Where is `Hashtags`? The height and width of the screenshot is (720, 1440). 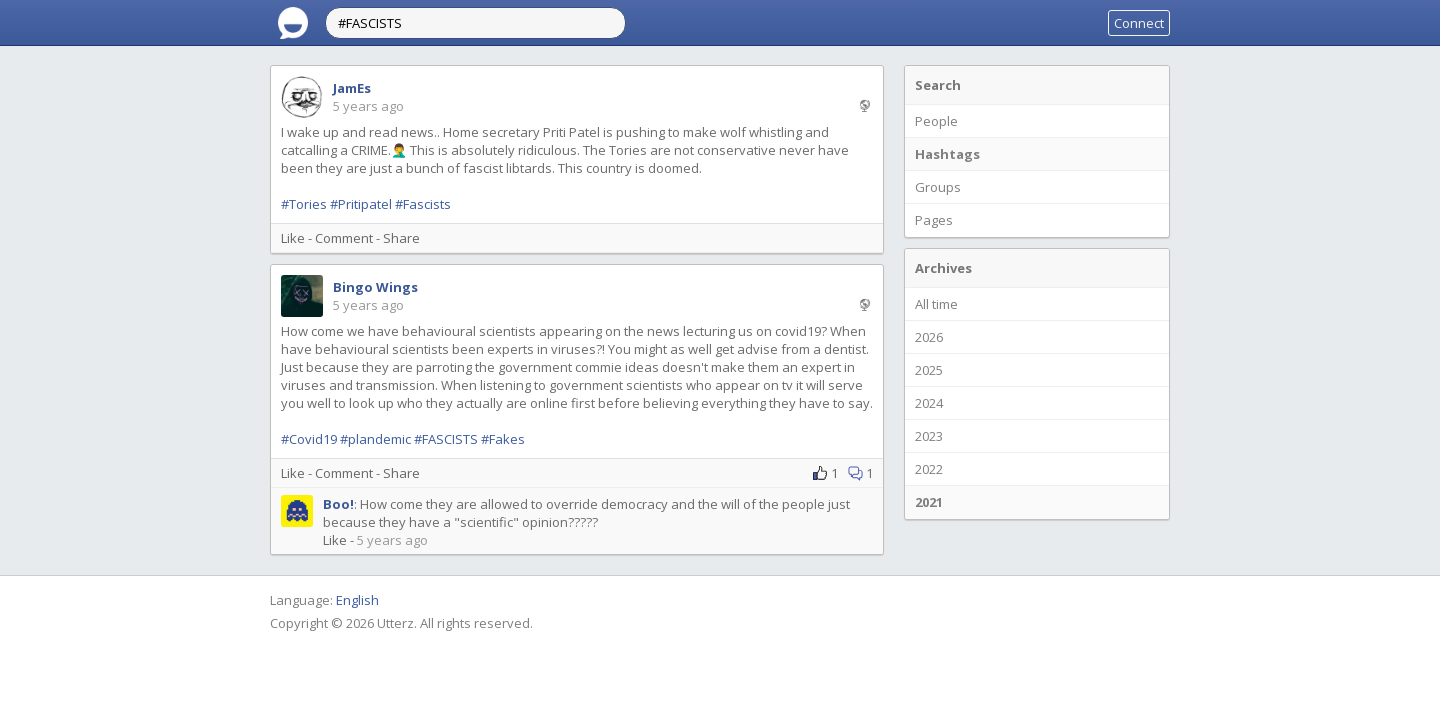 Hashtags is located at coordinates (947, 154).